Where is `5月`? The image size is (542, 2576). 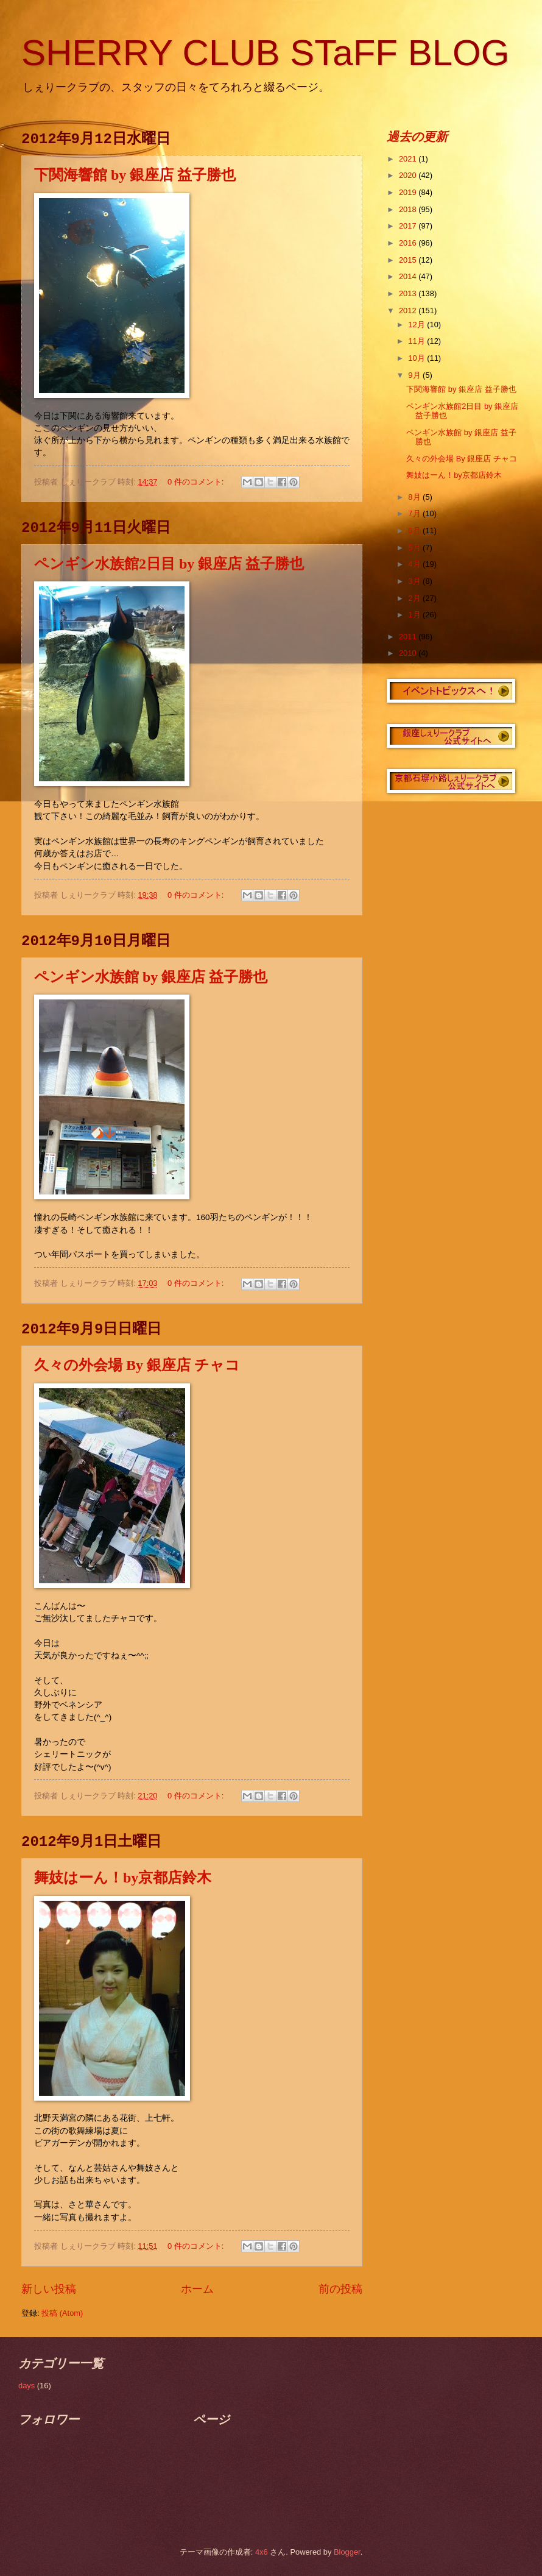
5月 is located at coordinates (415, 547).